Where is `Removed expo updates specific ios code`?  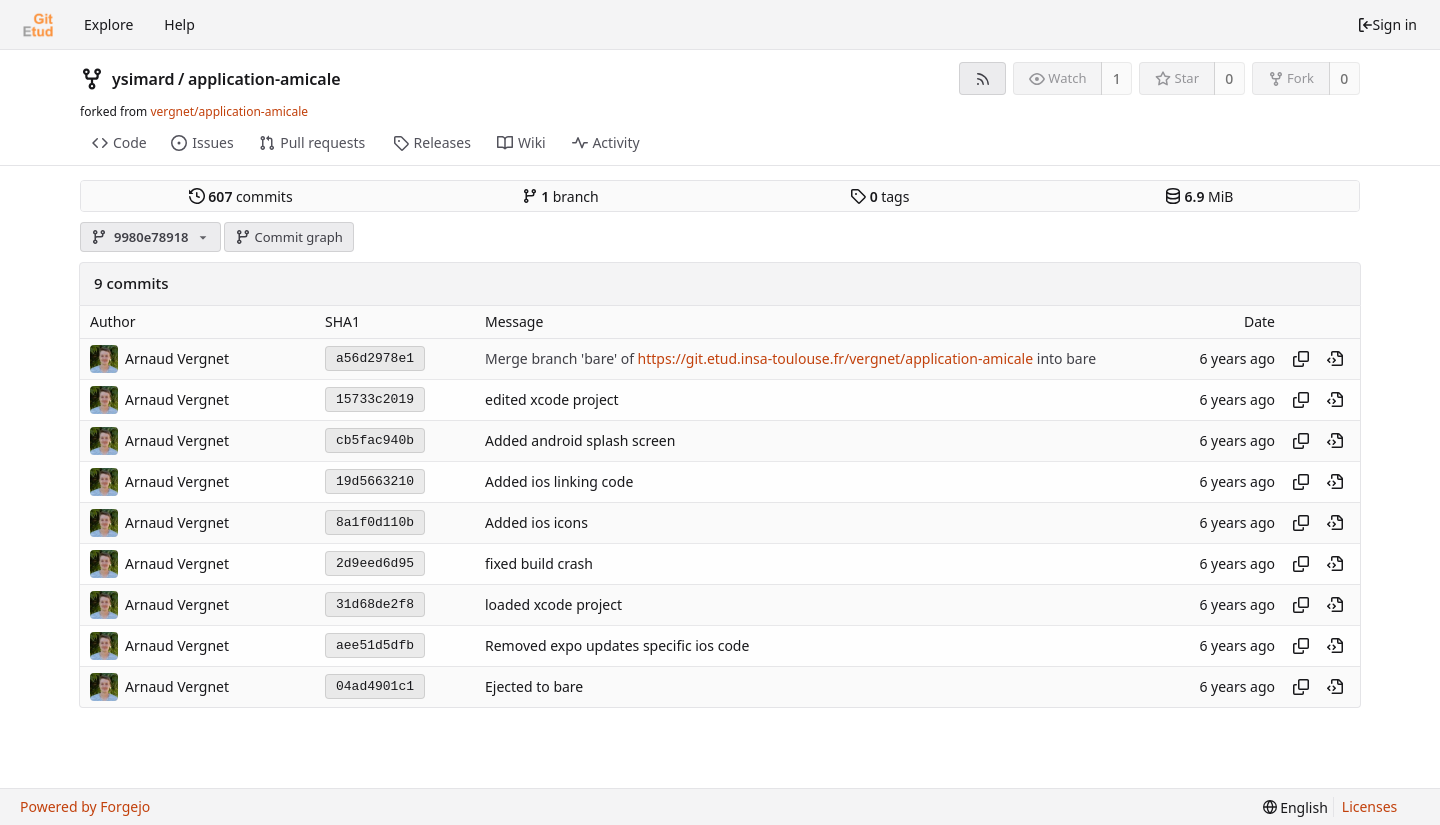 Removed expo updates specific ios code is located at coordinates (617, 645).